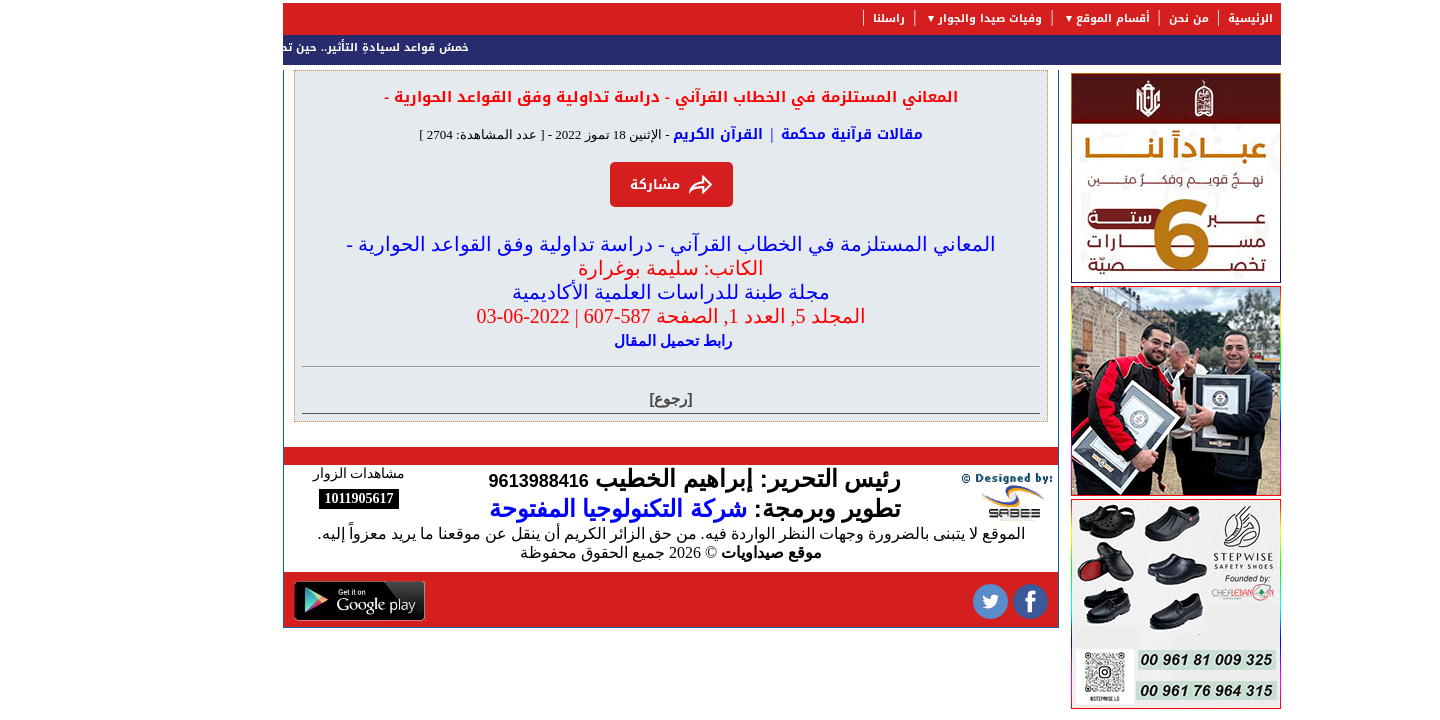  Describe the element at coordinates (556, 508) in the screenshot. I see `شركة التكنولوجيا المفتوحة` at that location.